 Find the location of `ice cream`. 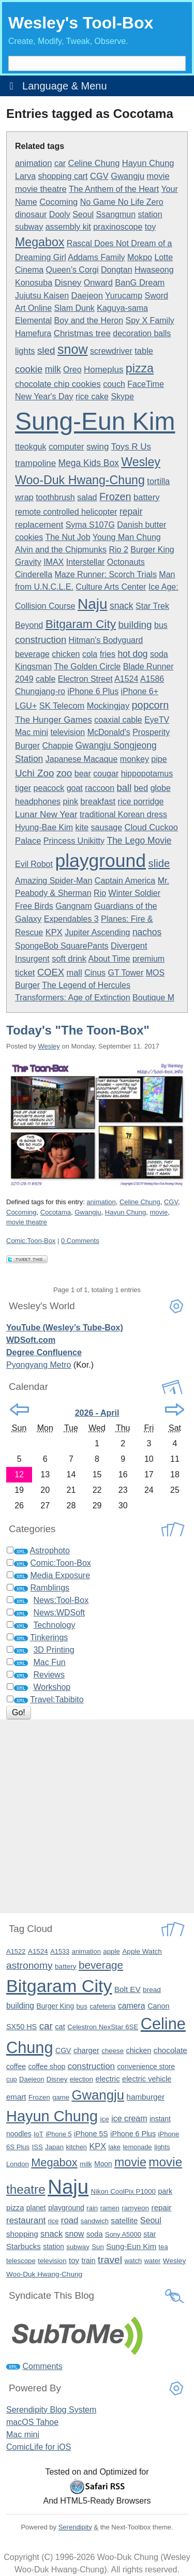

ice cream is located at coordinates (129, 2118).